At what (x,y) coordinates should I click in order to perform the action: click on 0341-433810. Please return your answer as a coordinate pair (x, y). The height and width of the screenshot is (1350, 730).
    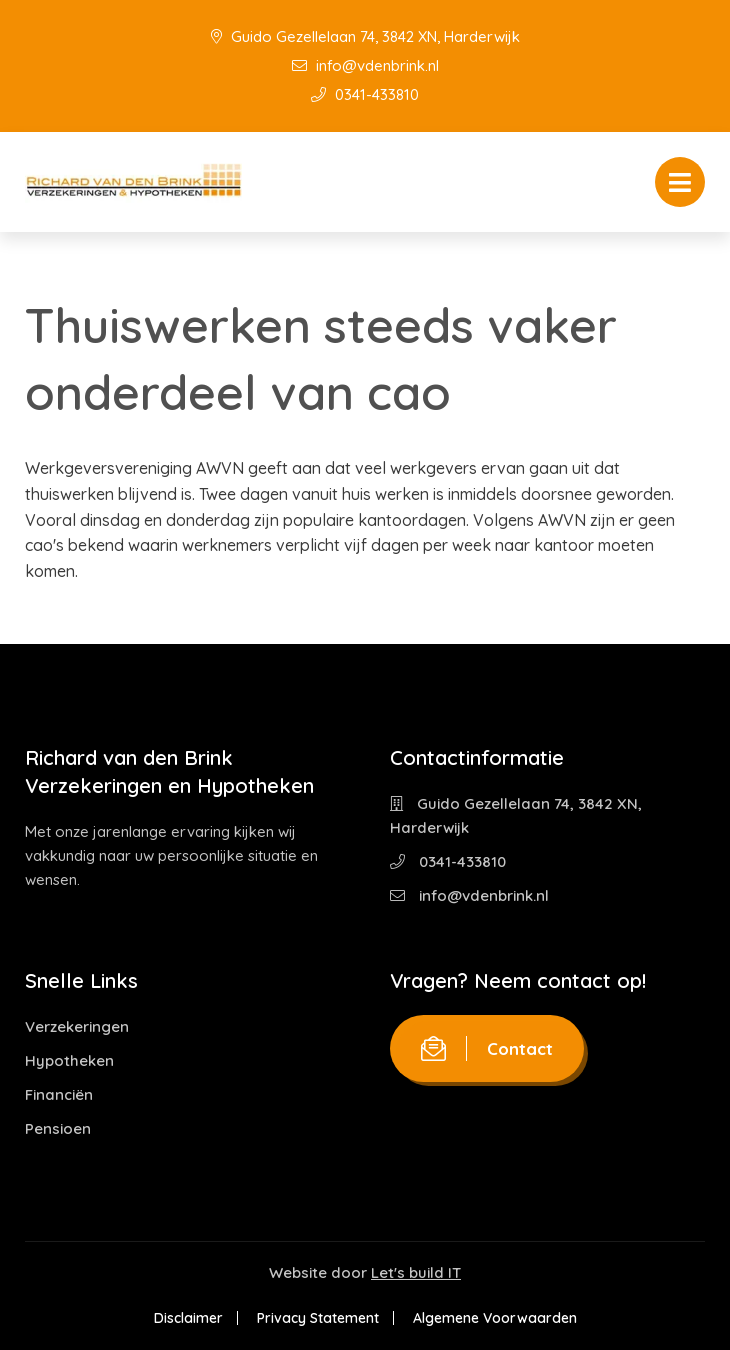
    Looking at the image, I should click on (365, 94).